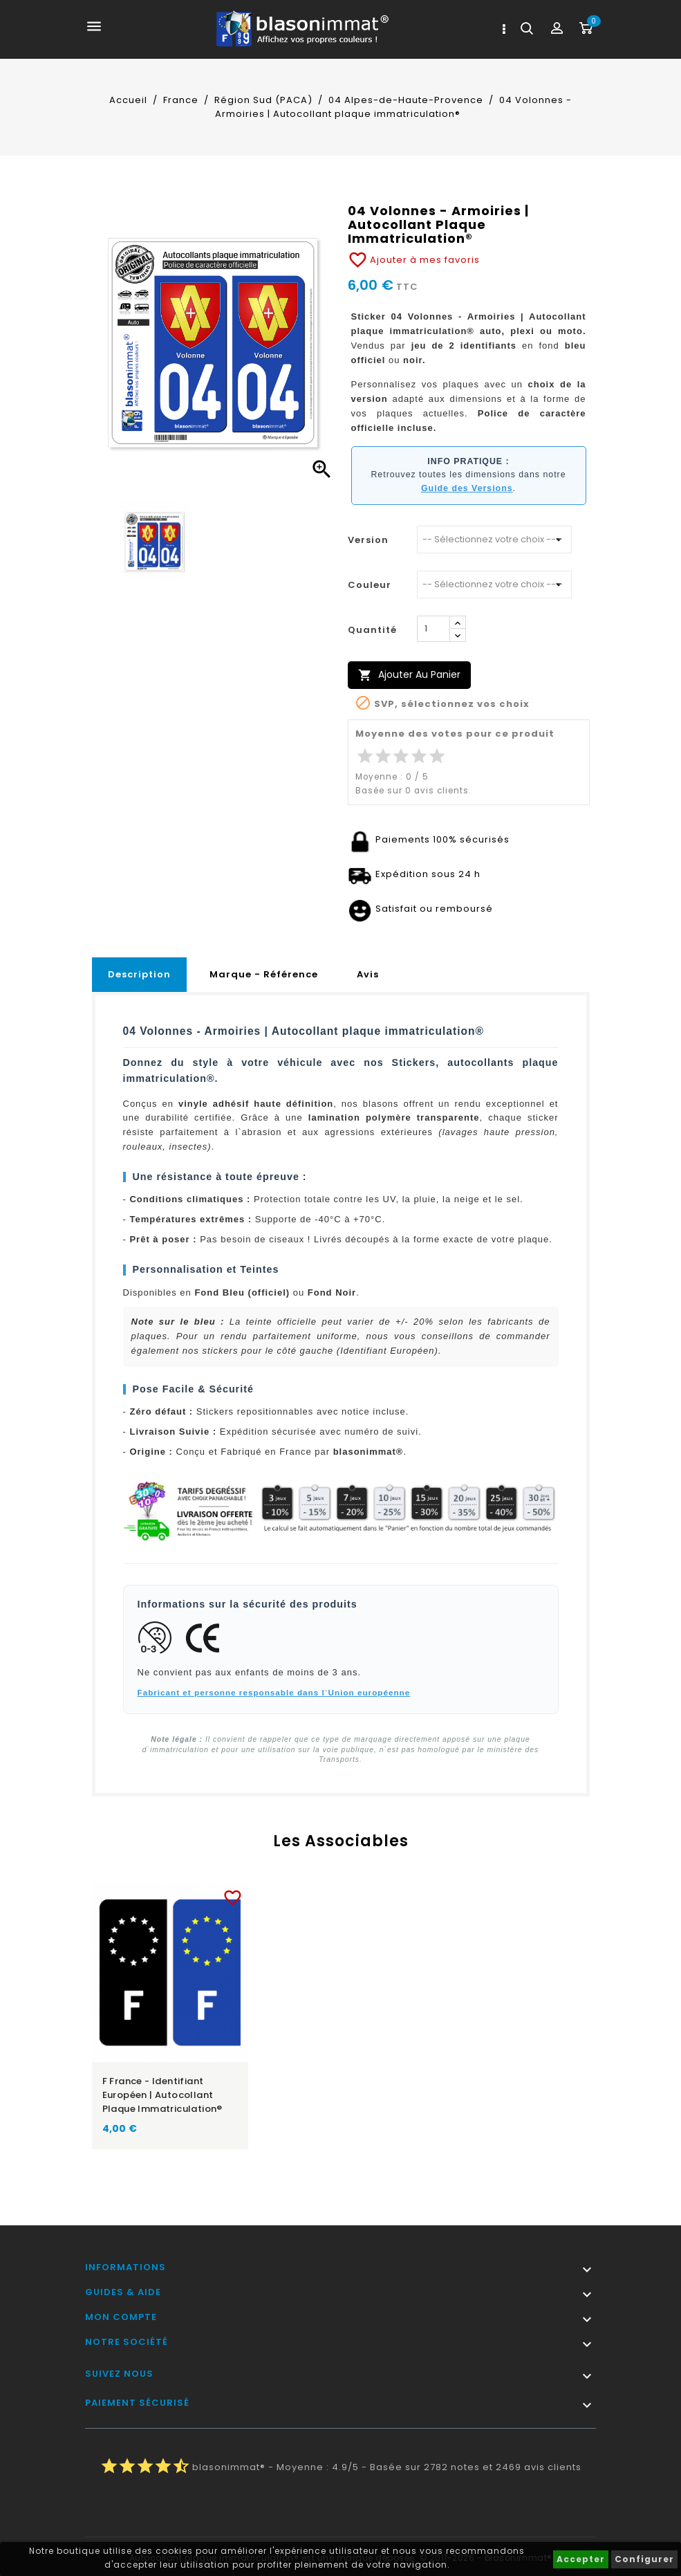  Describe the element at coordinates (644, 2559) in the screenshot. I see `Configurer` at that location.